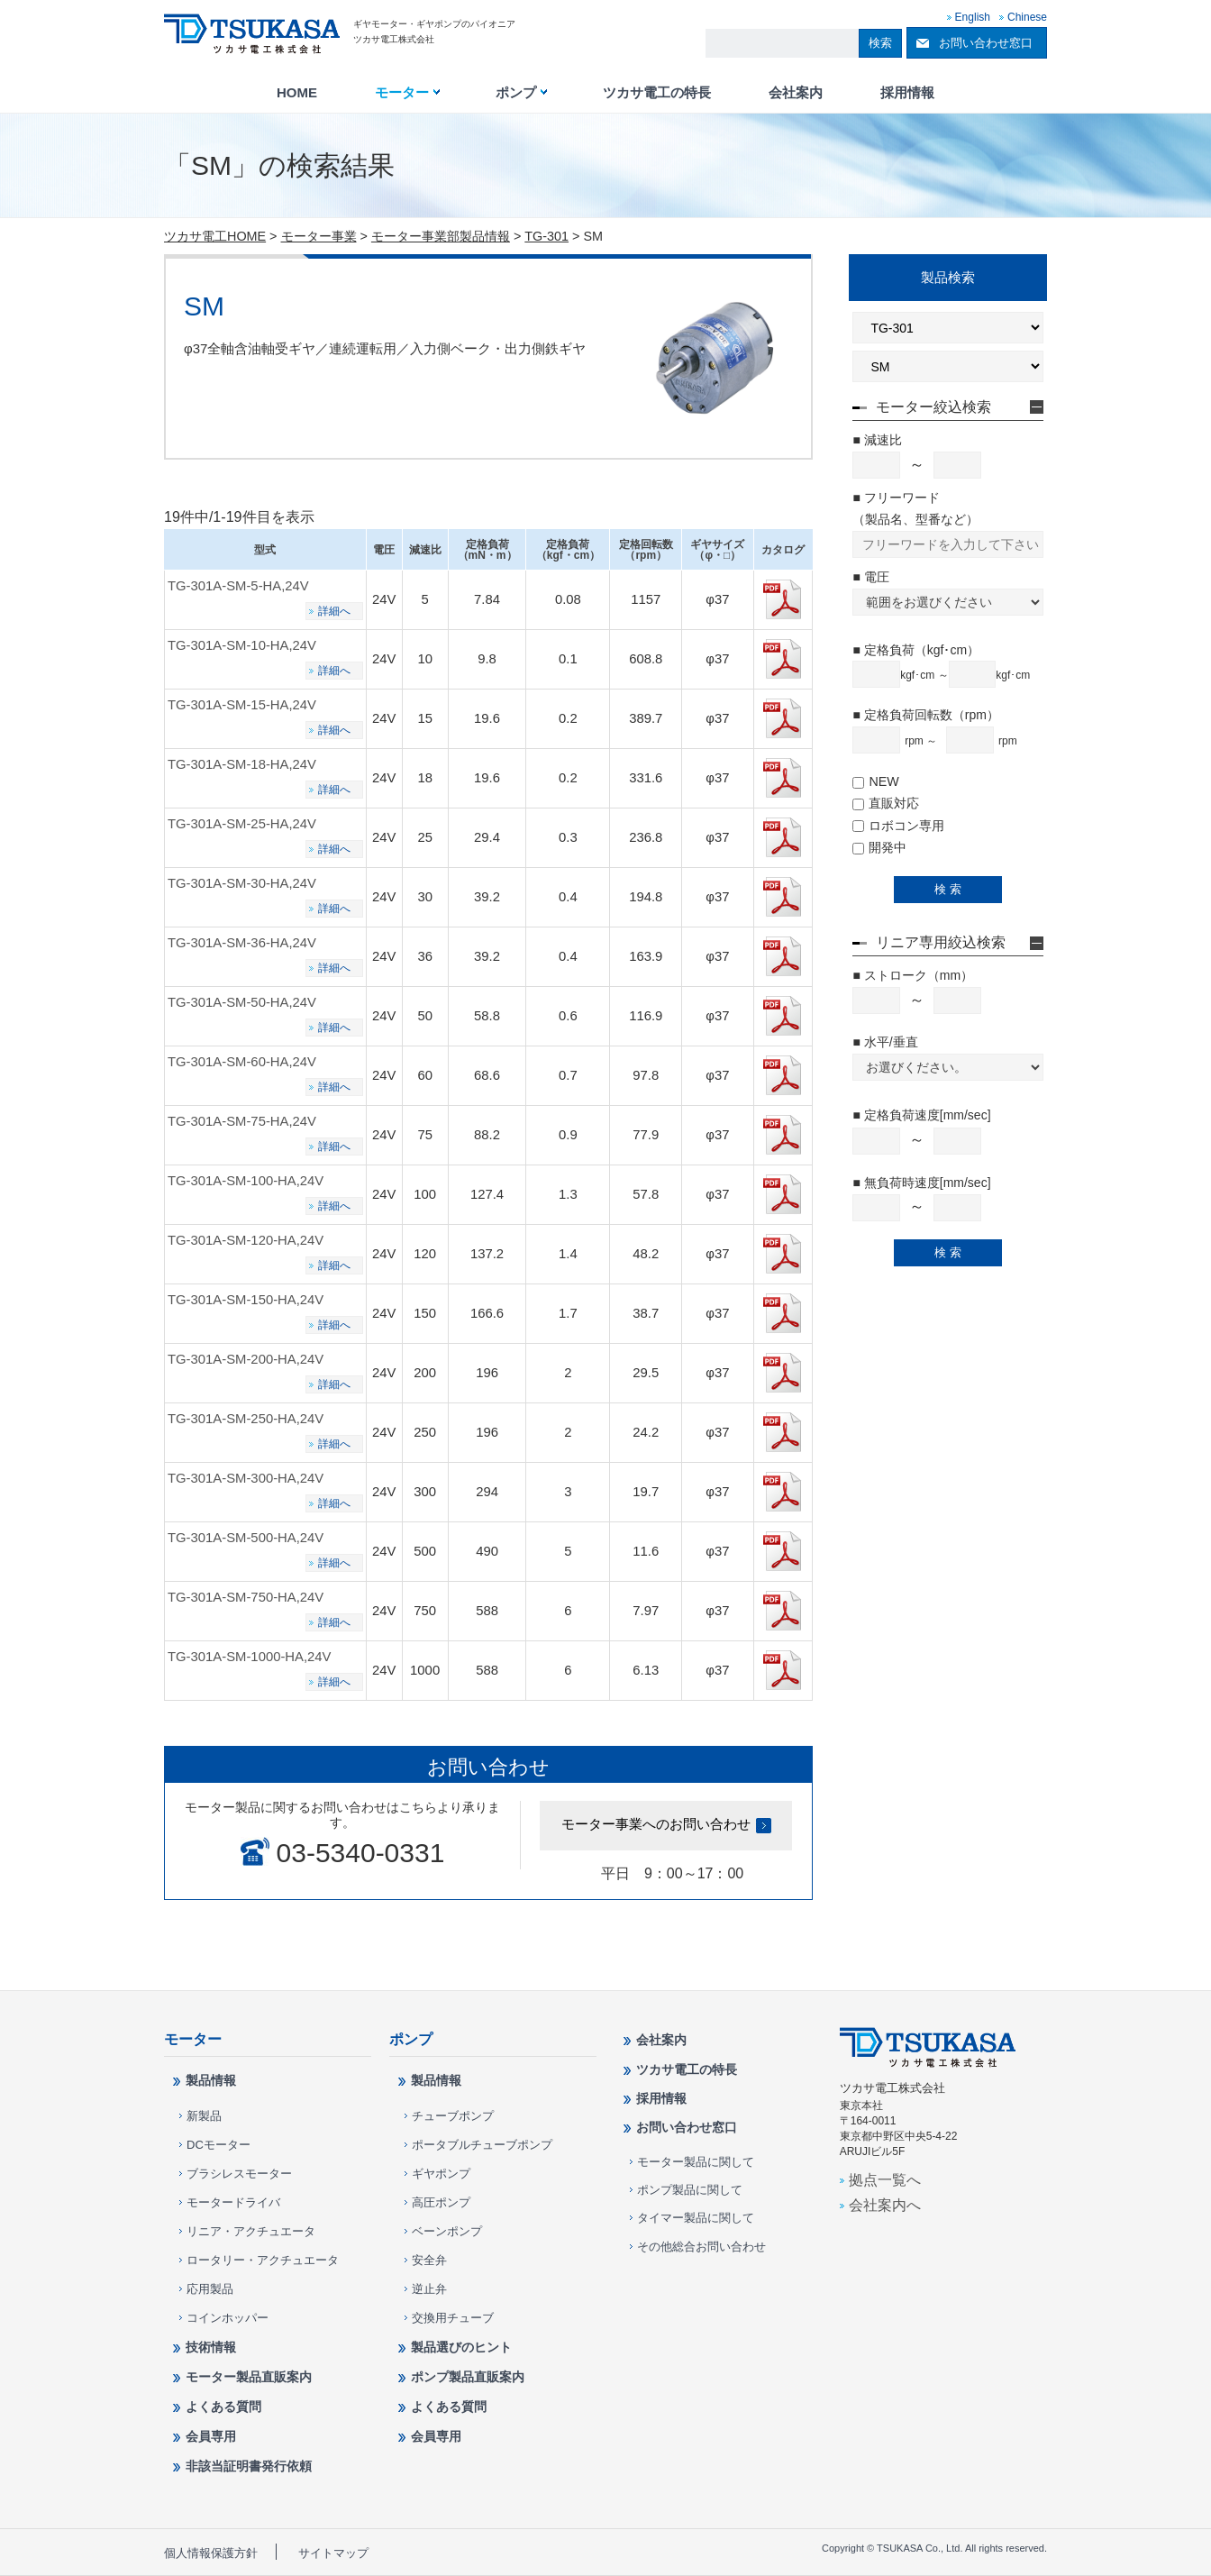 The image size is (1211, 2576). What do you see at coordinates (245, 1359) in the screenshot?
I see `TG-301A-SM-200-HA,24V` at bounding box center [245, 1359].